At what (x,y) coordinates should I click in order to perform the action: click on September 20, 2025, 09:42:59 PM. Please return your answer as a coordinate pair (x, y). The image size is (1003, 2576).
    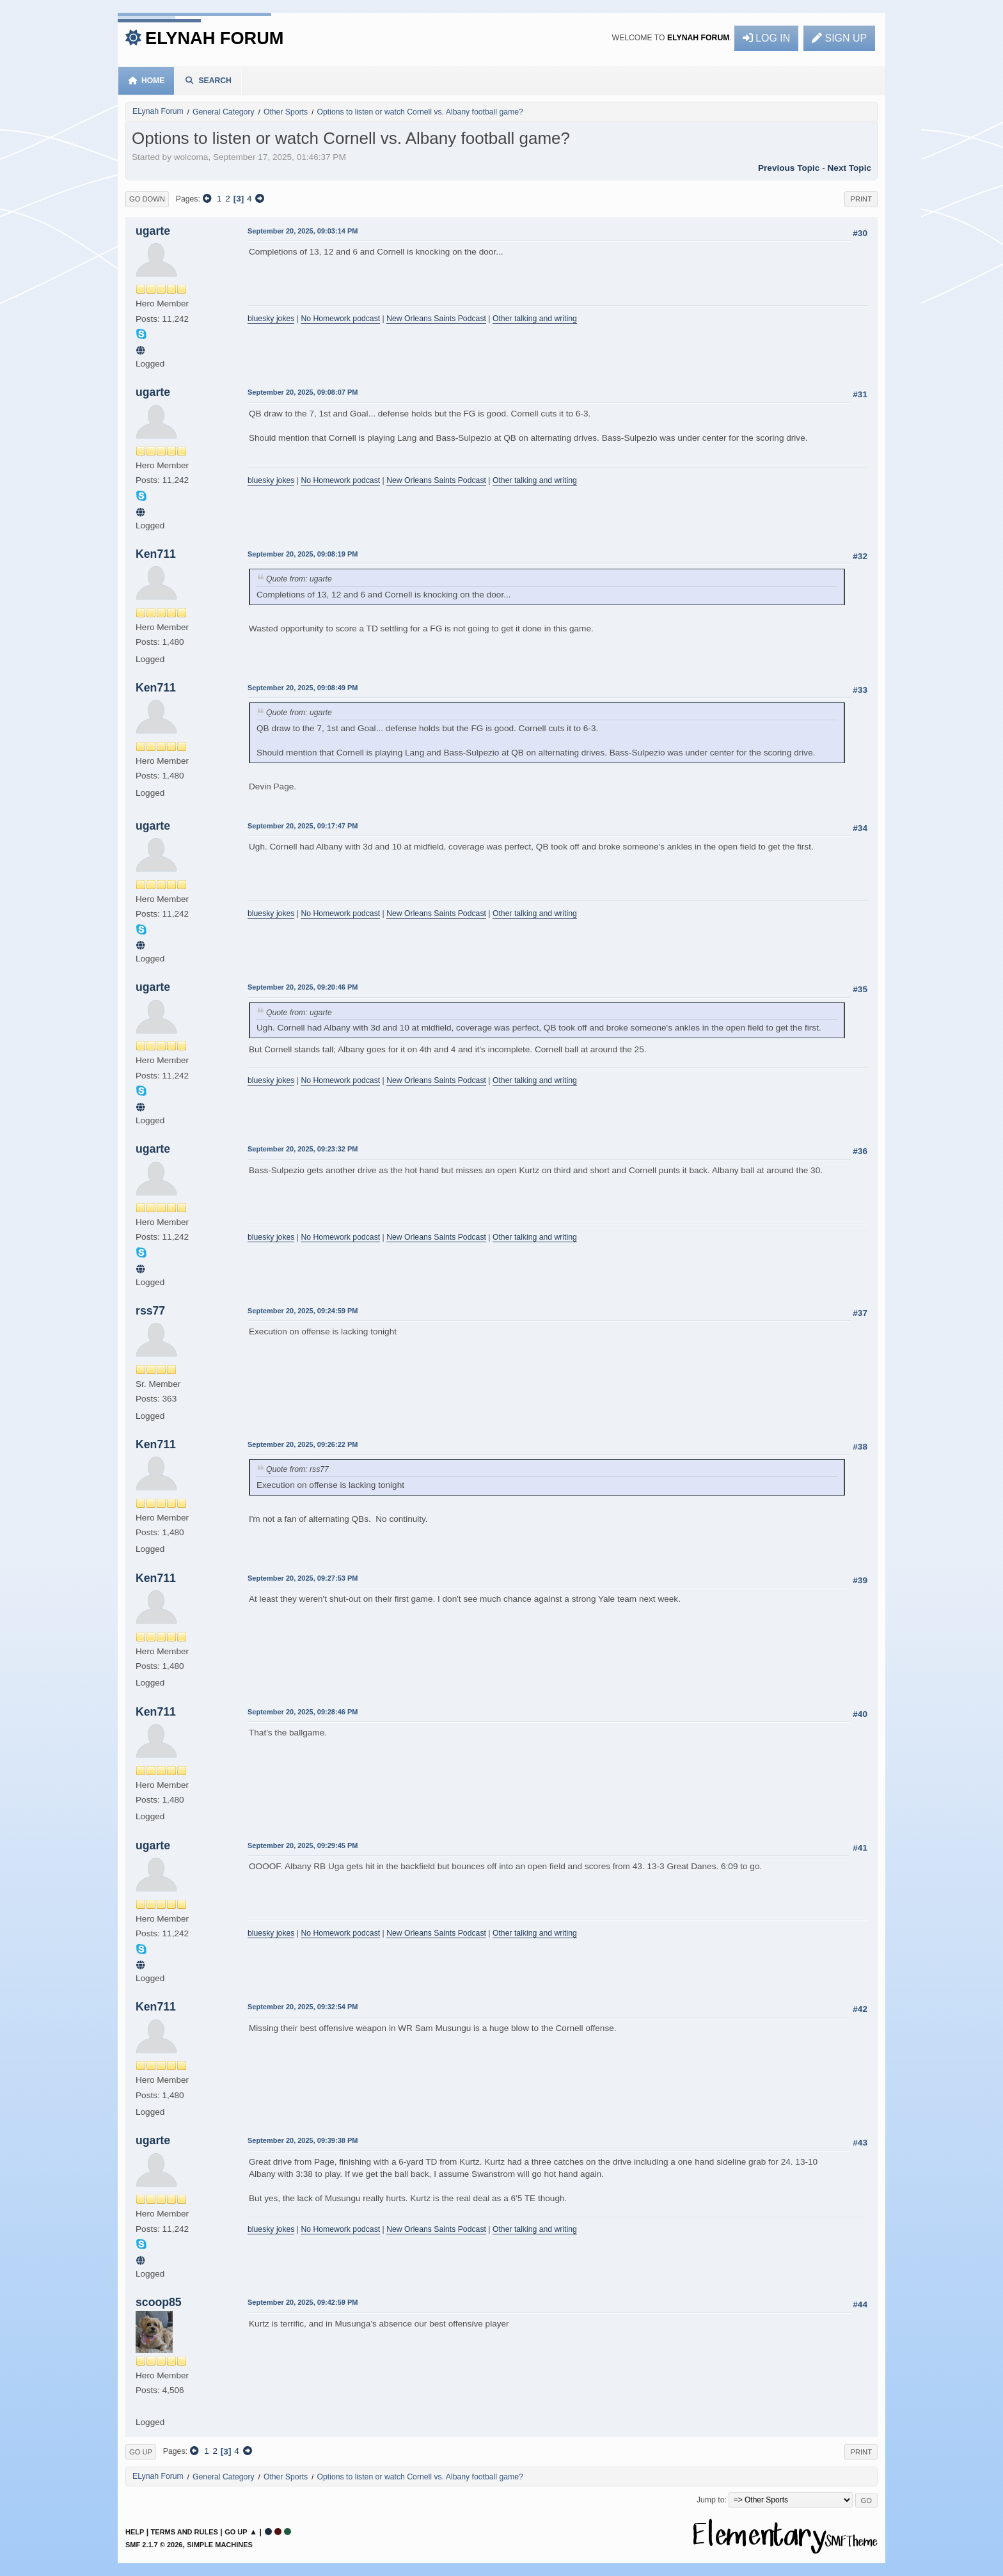
    Looking at the image, I should click on (303, 2302).